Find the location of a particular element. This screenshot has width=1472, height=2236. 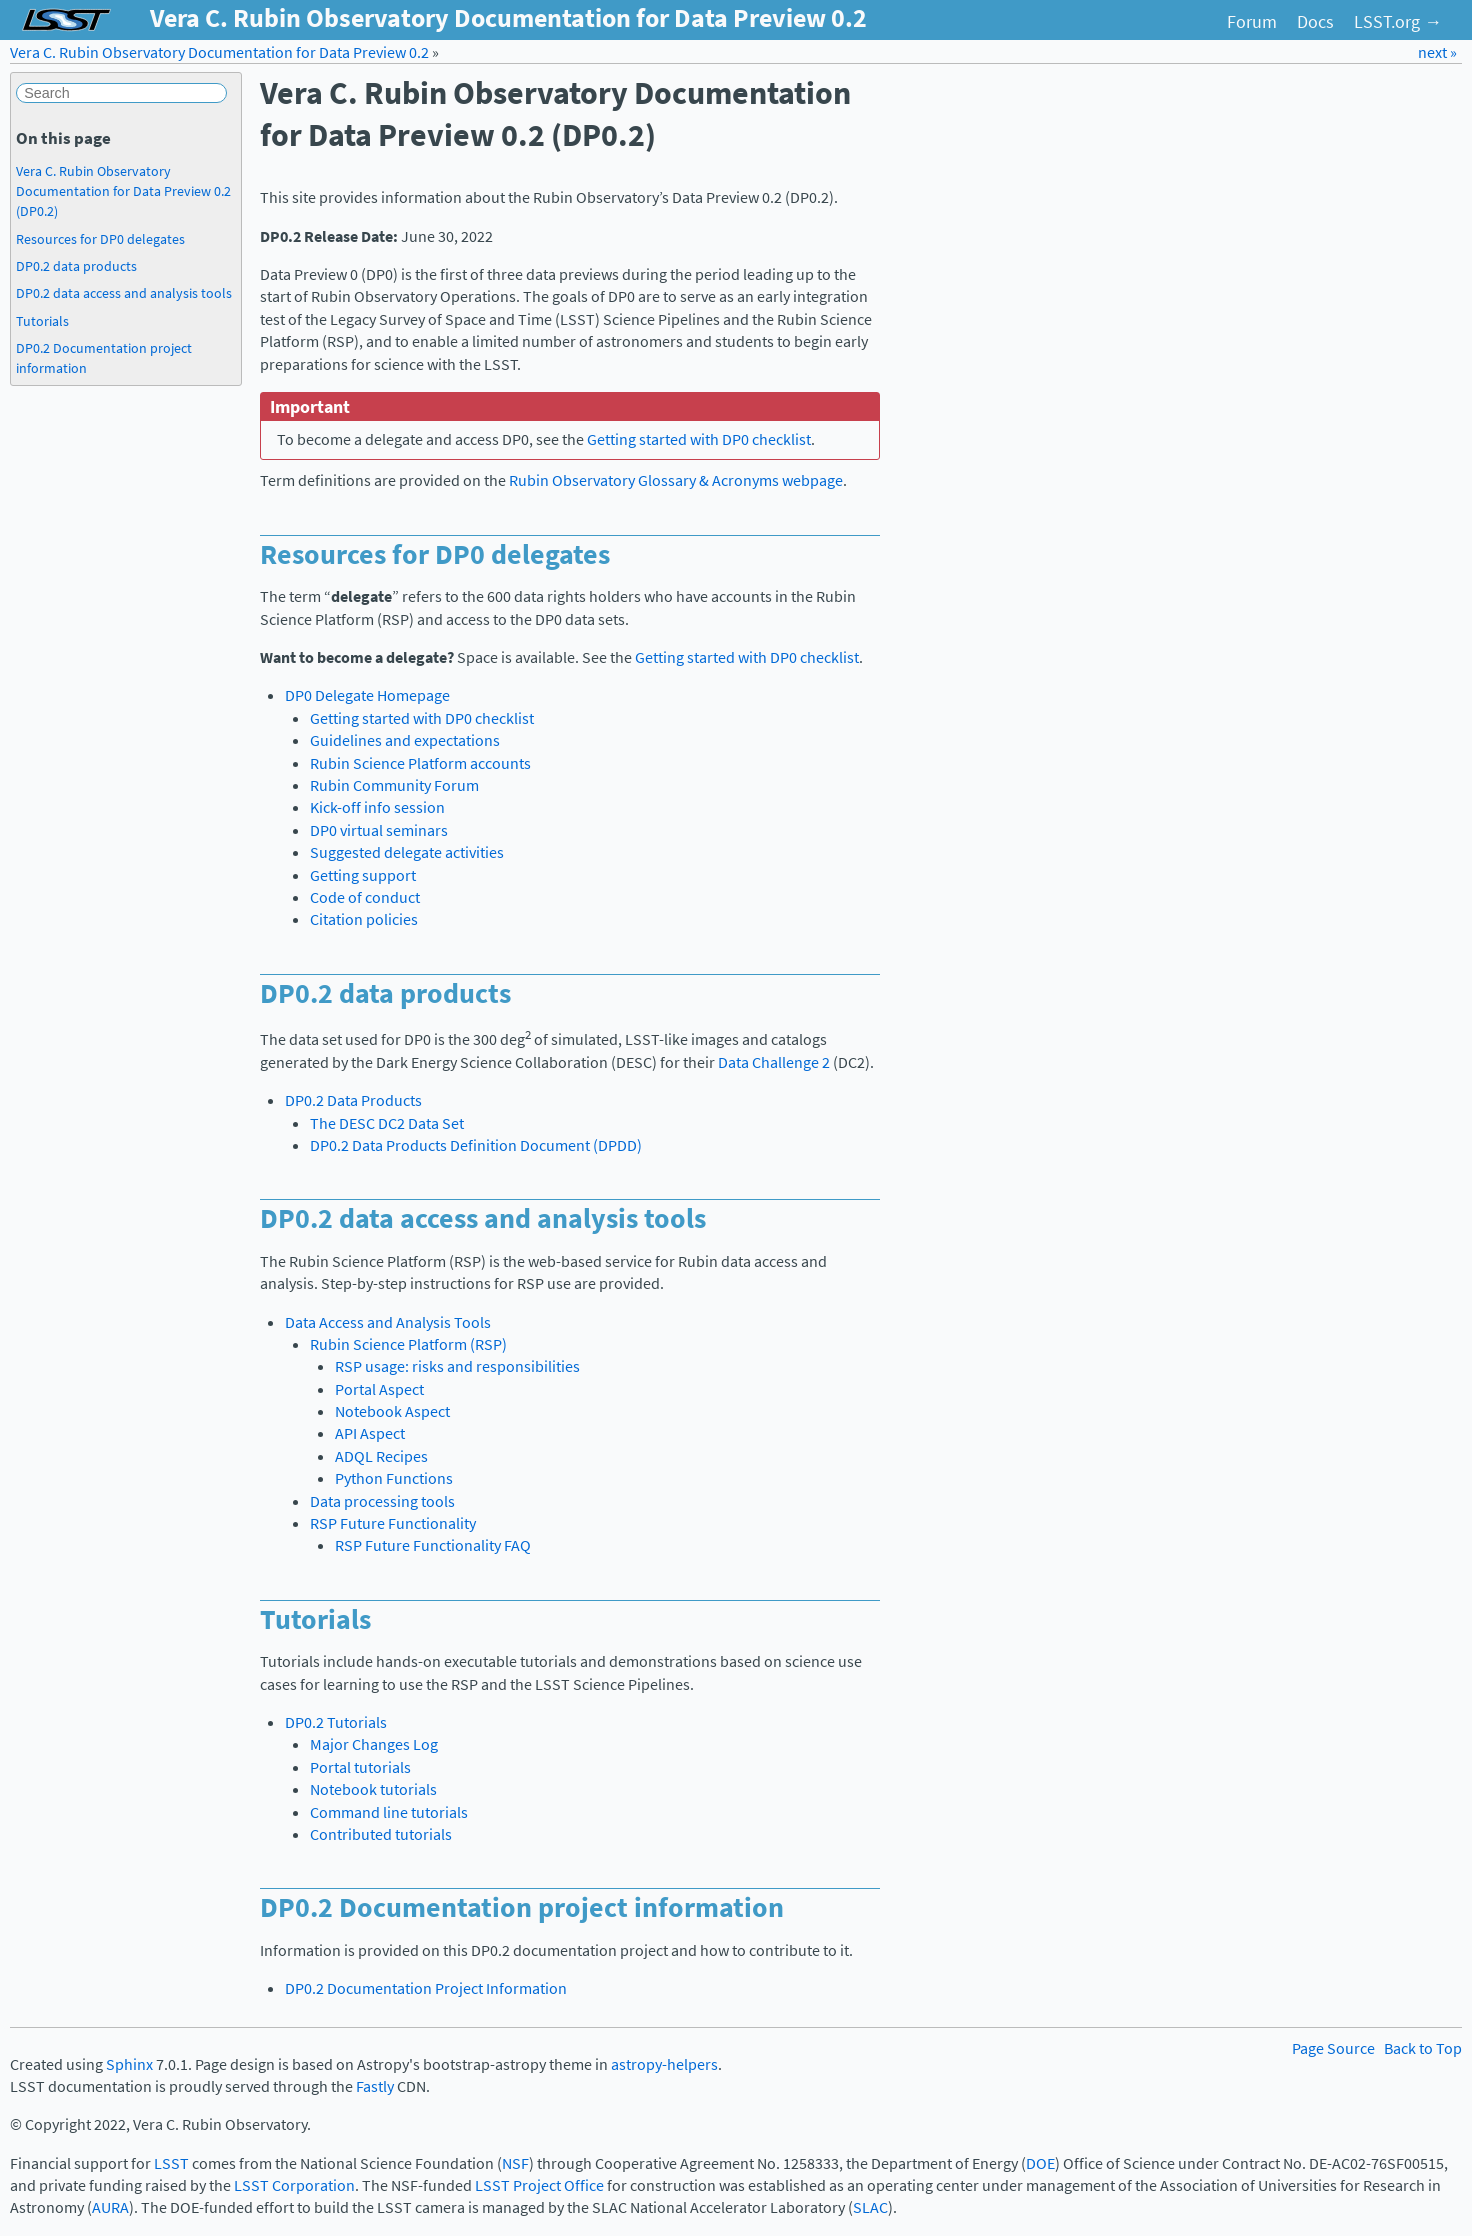

Suggested delegate activities is located at coordinates (407, 852).